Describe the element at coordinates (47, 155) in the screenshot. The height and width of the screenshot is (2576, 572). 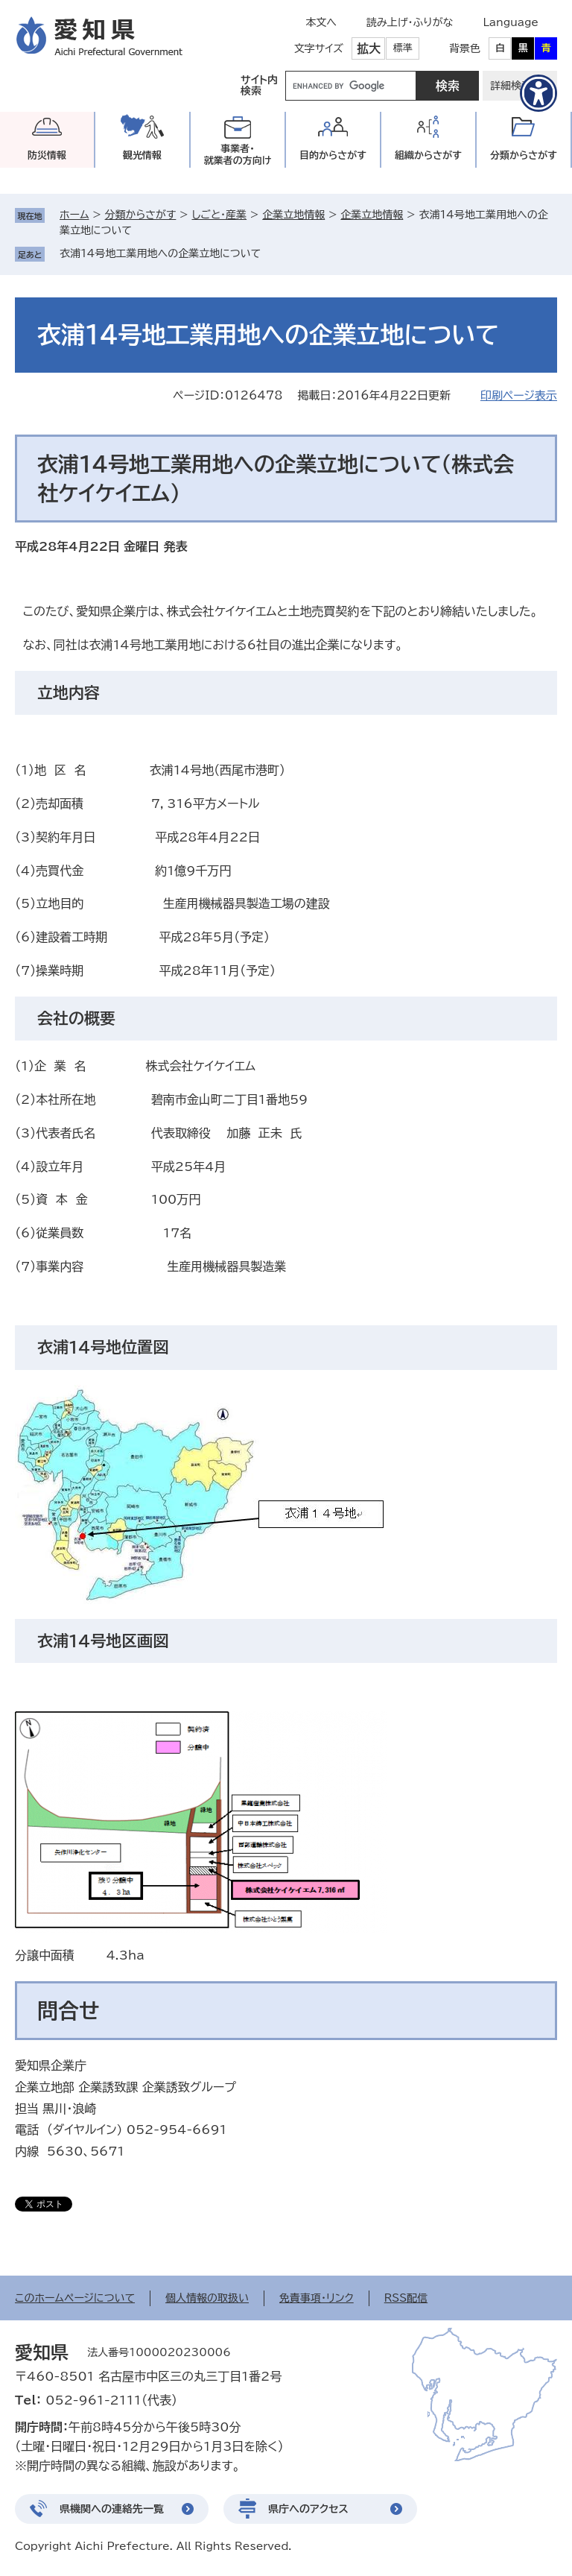
I see `防災情報` at that location.